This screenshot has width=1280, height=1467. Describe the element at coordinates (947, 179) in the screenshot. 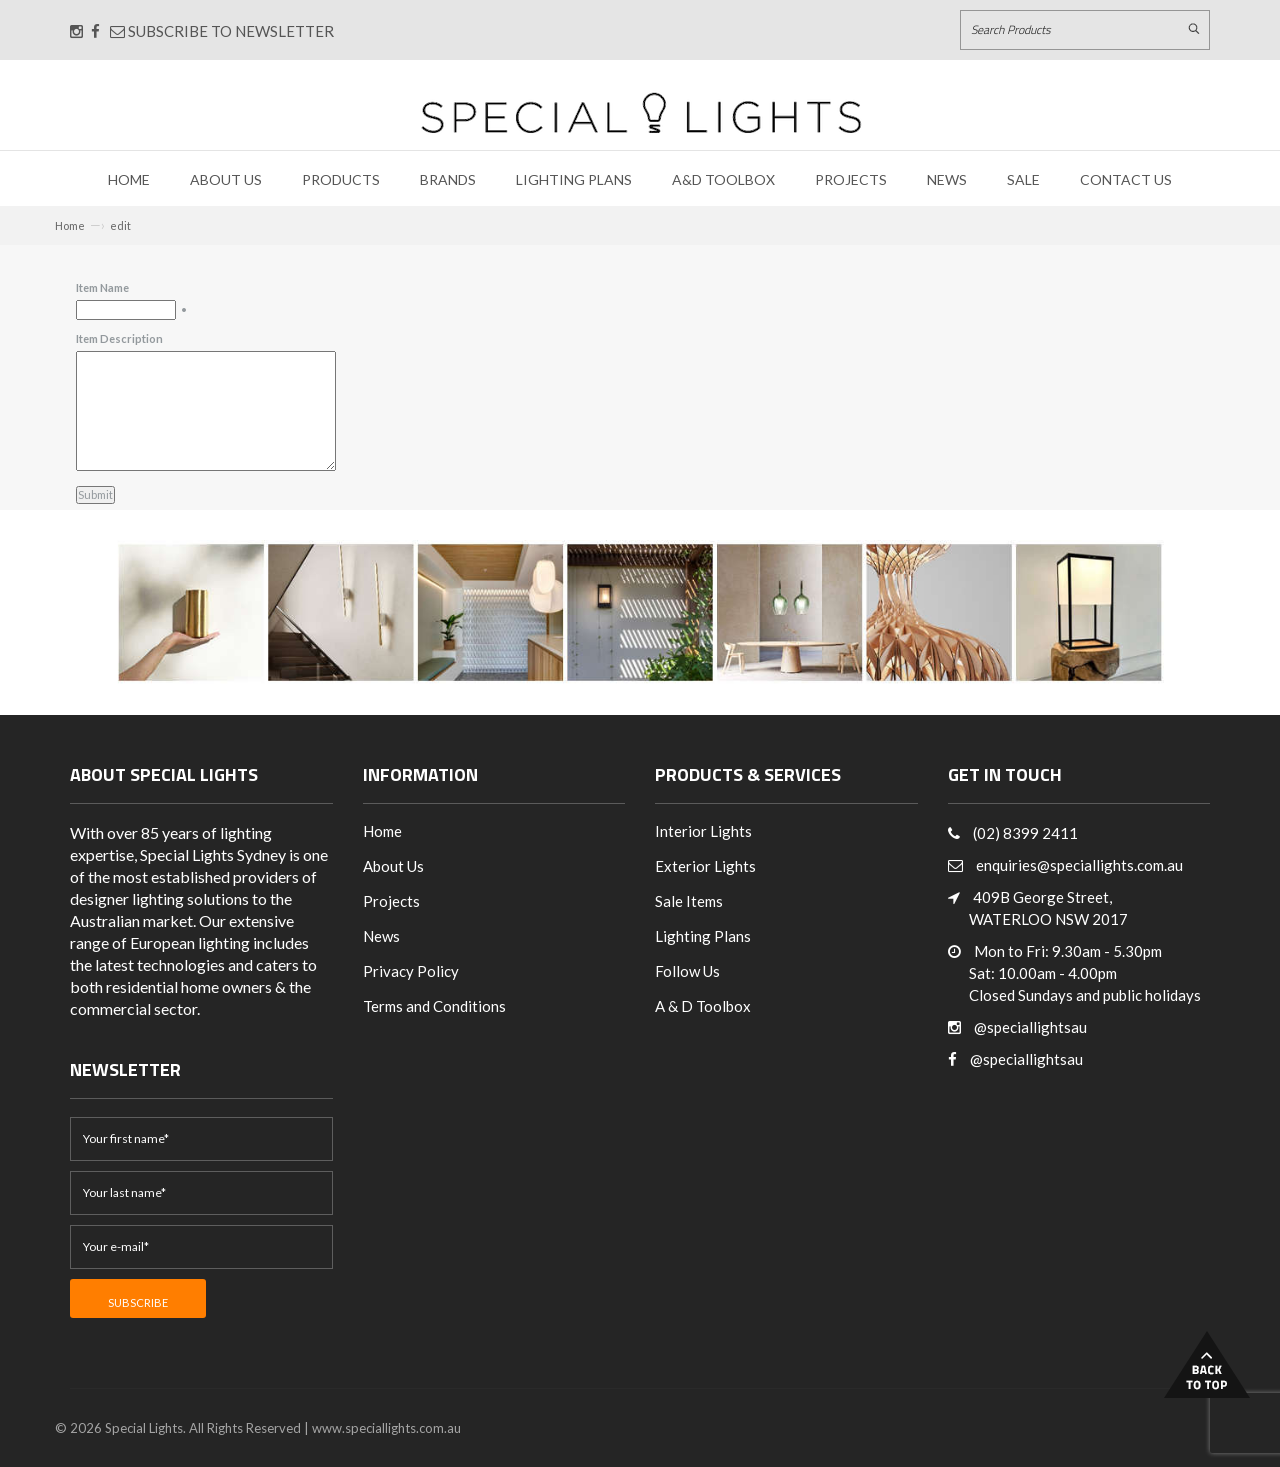

I see `News` at that location.